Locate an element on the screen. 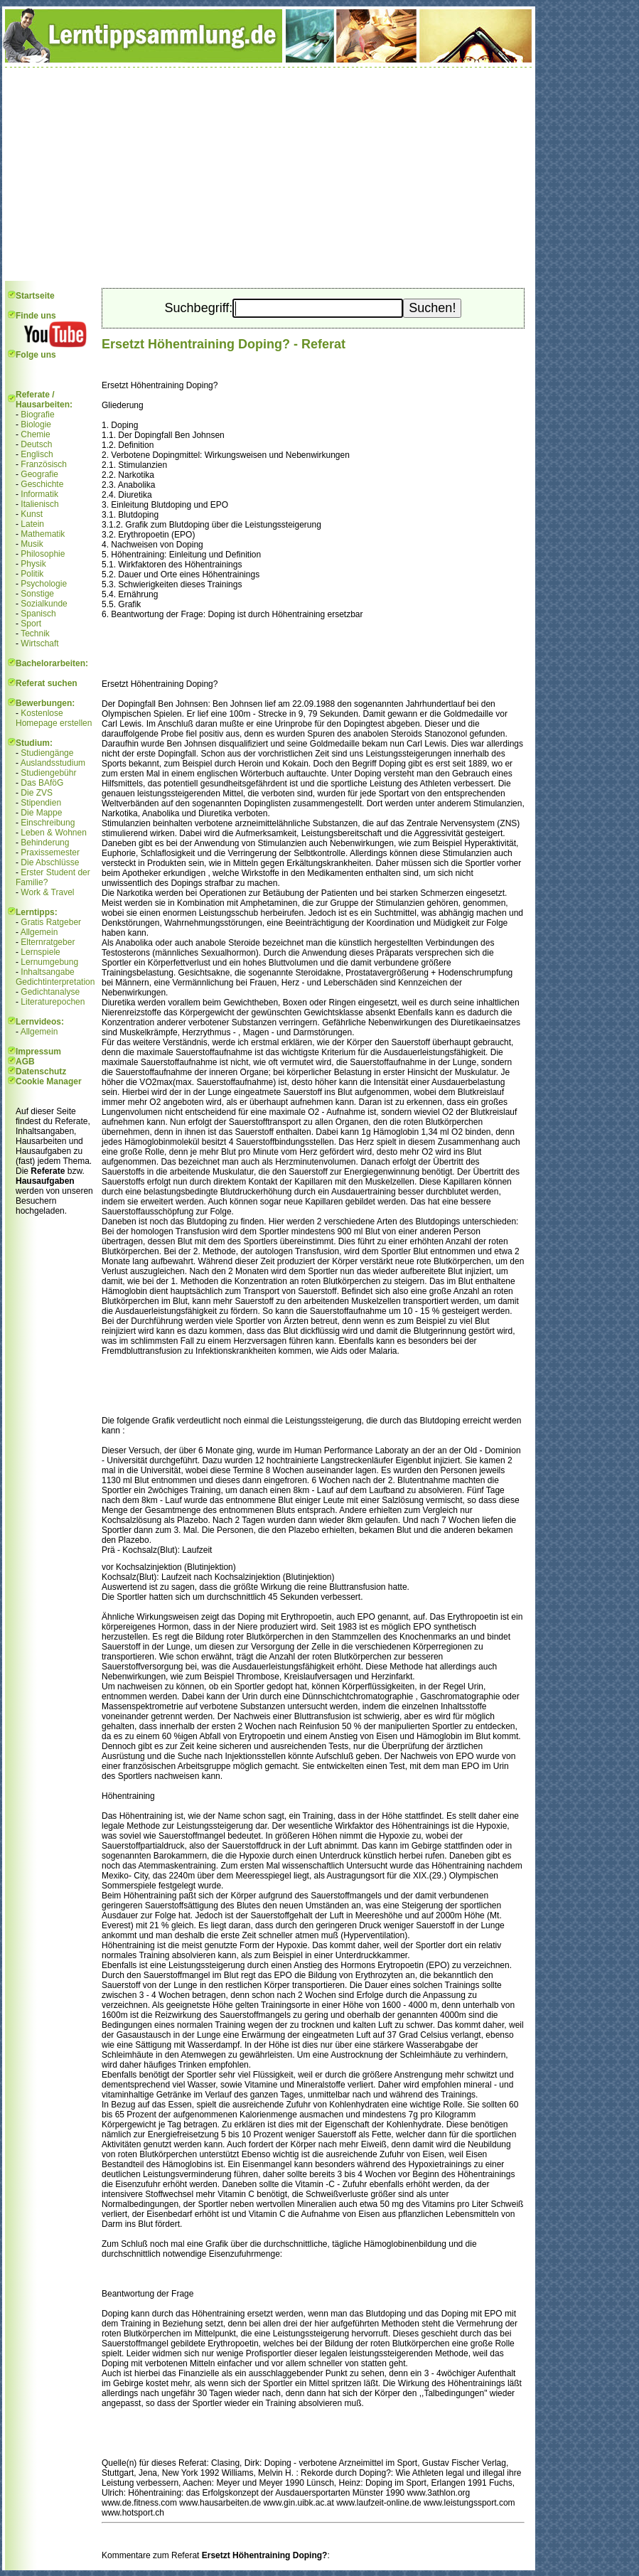  Work & Travel is located at coordinates (47, 892).